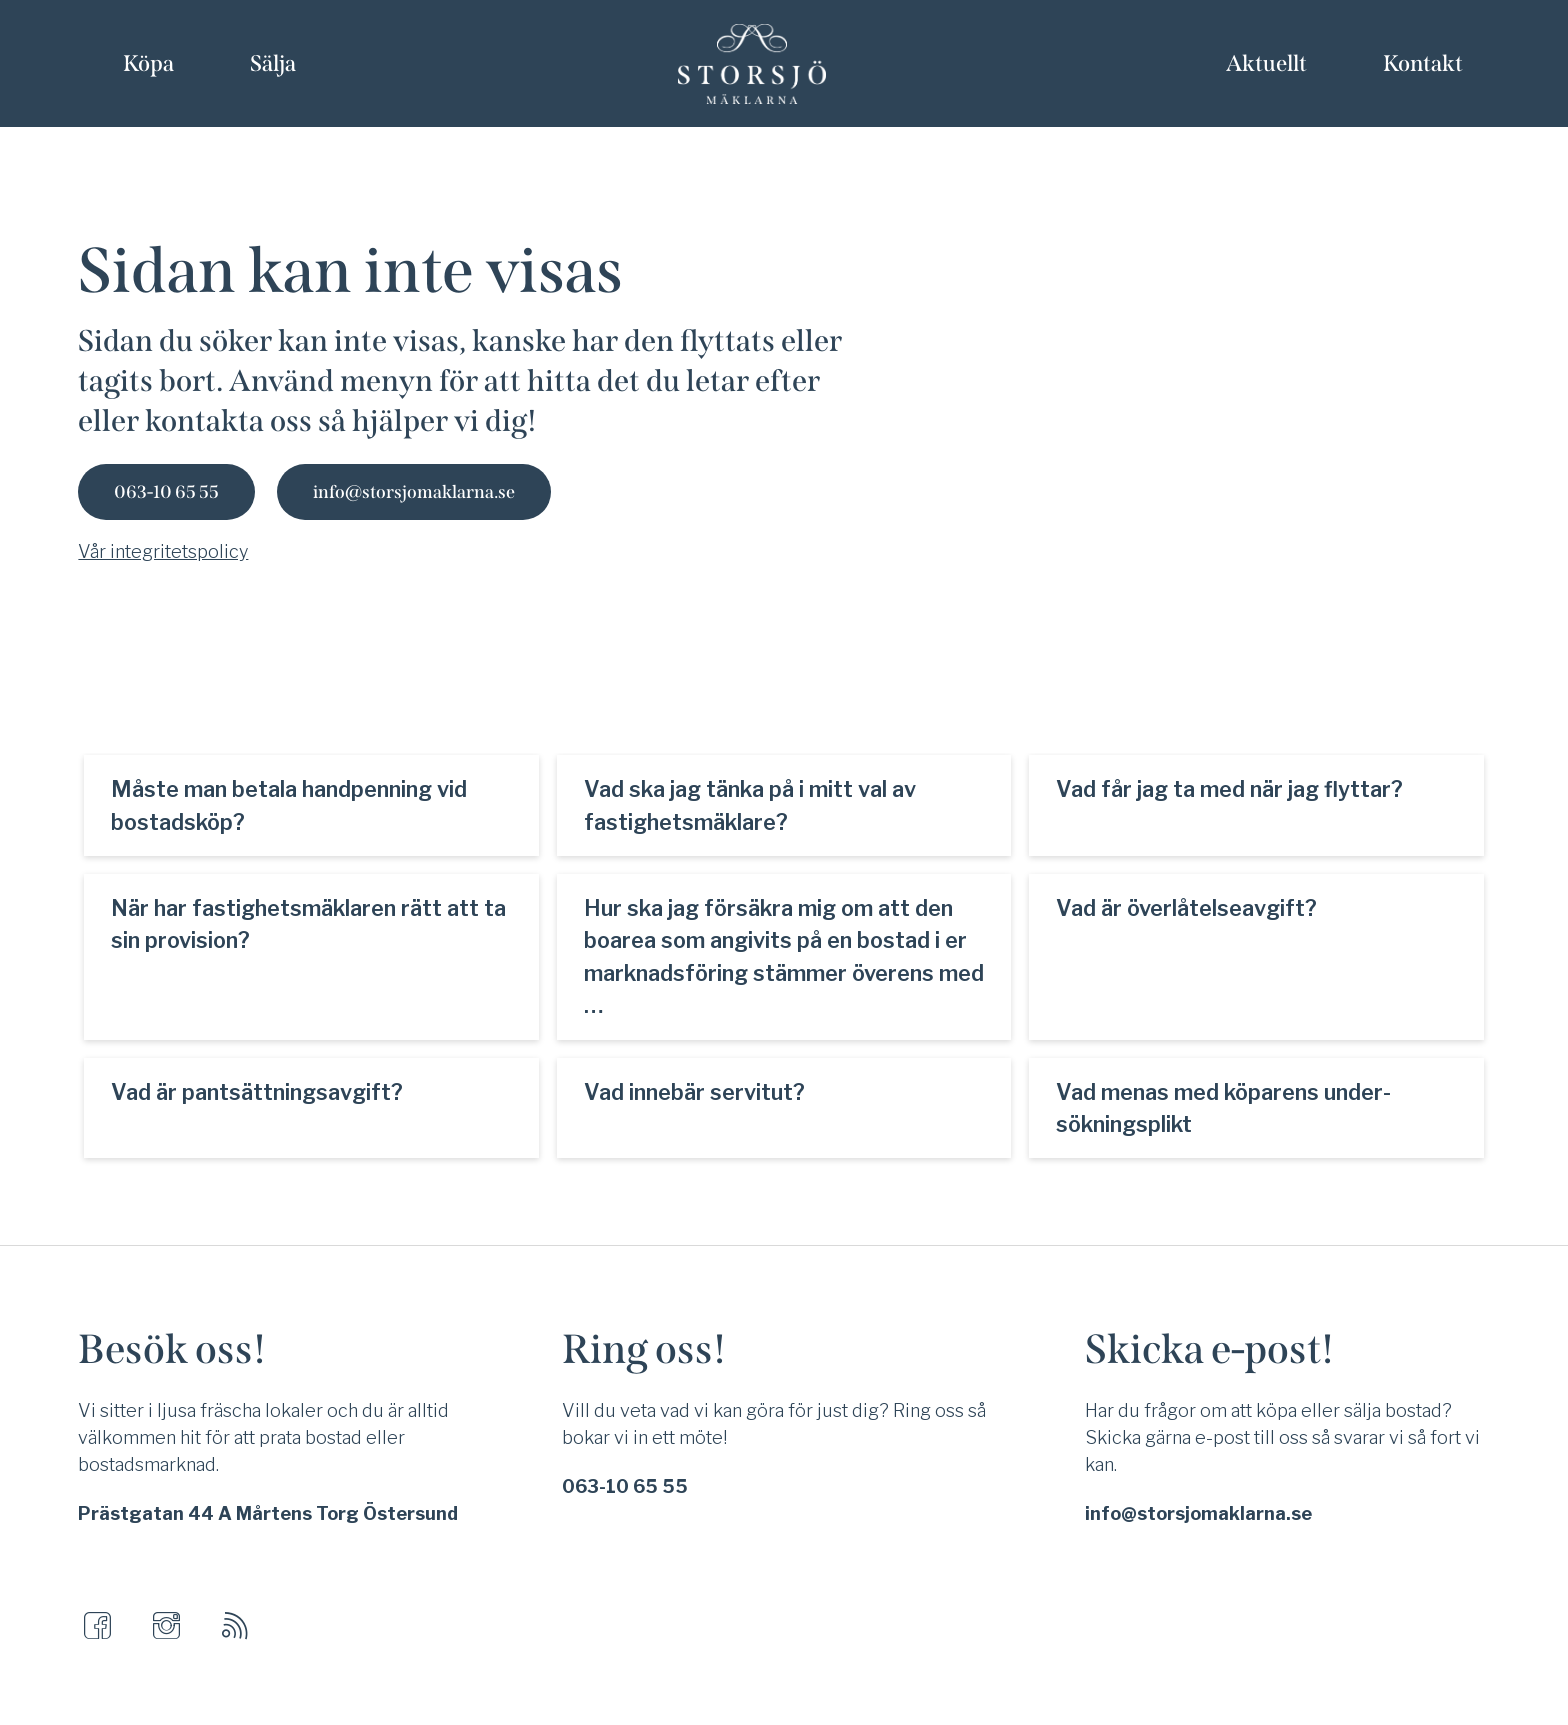  I want to click on Kontakt, so click(1423, 63).